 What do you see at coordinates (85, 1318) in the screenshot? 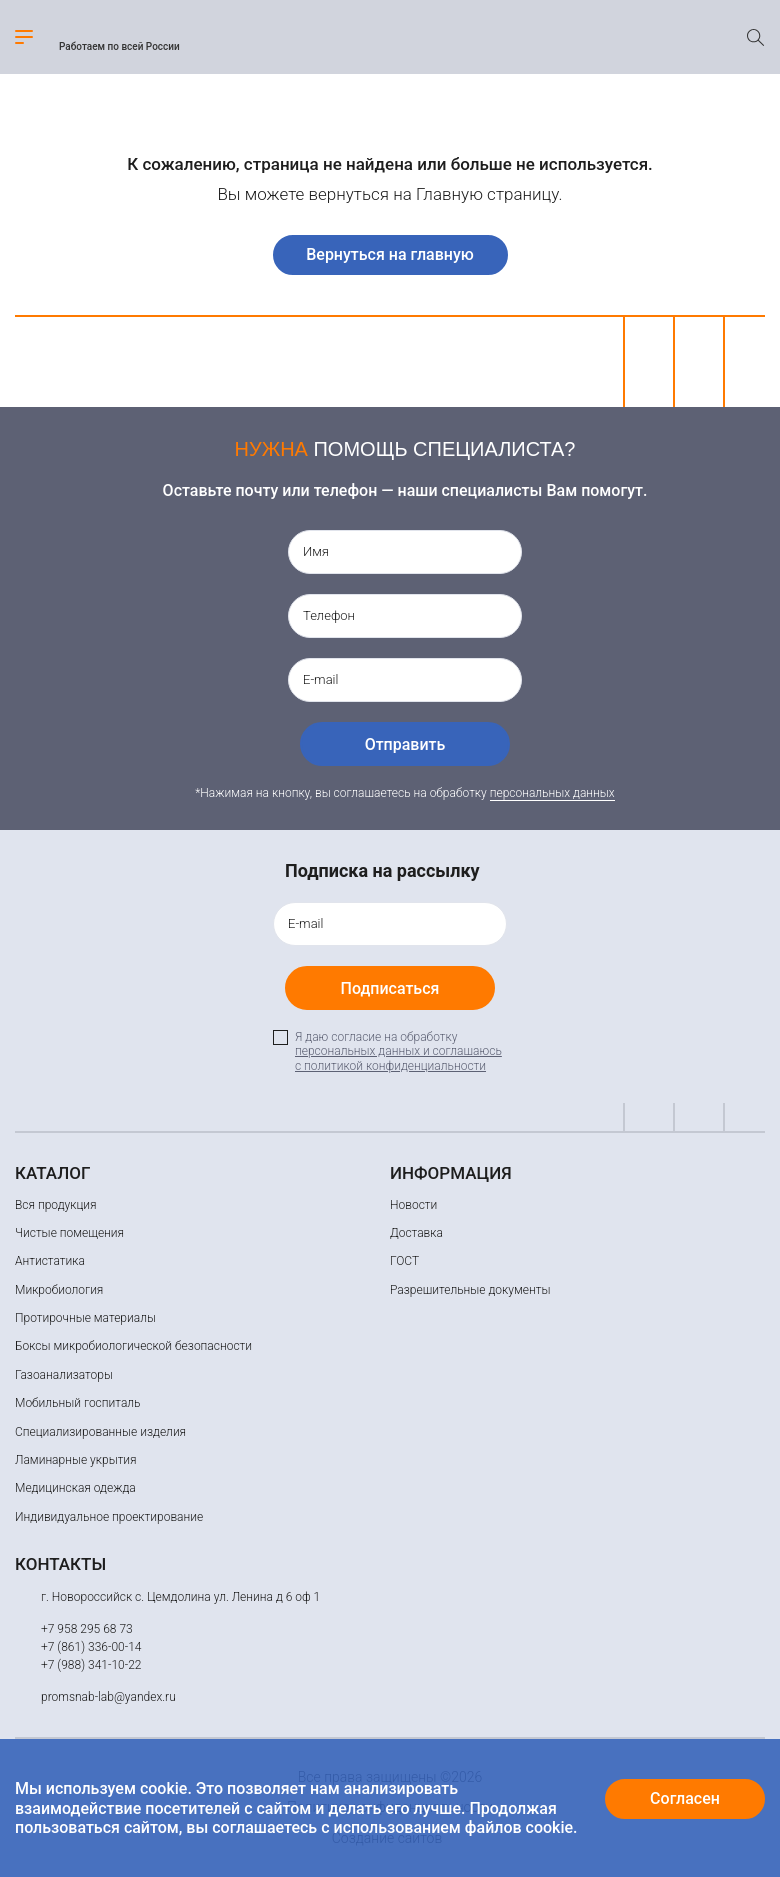
I see `Протирочные материалы` at bounding box center [85, 1318].